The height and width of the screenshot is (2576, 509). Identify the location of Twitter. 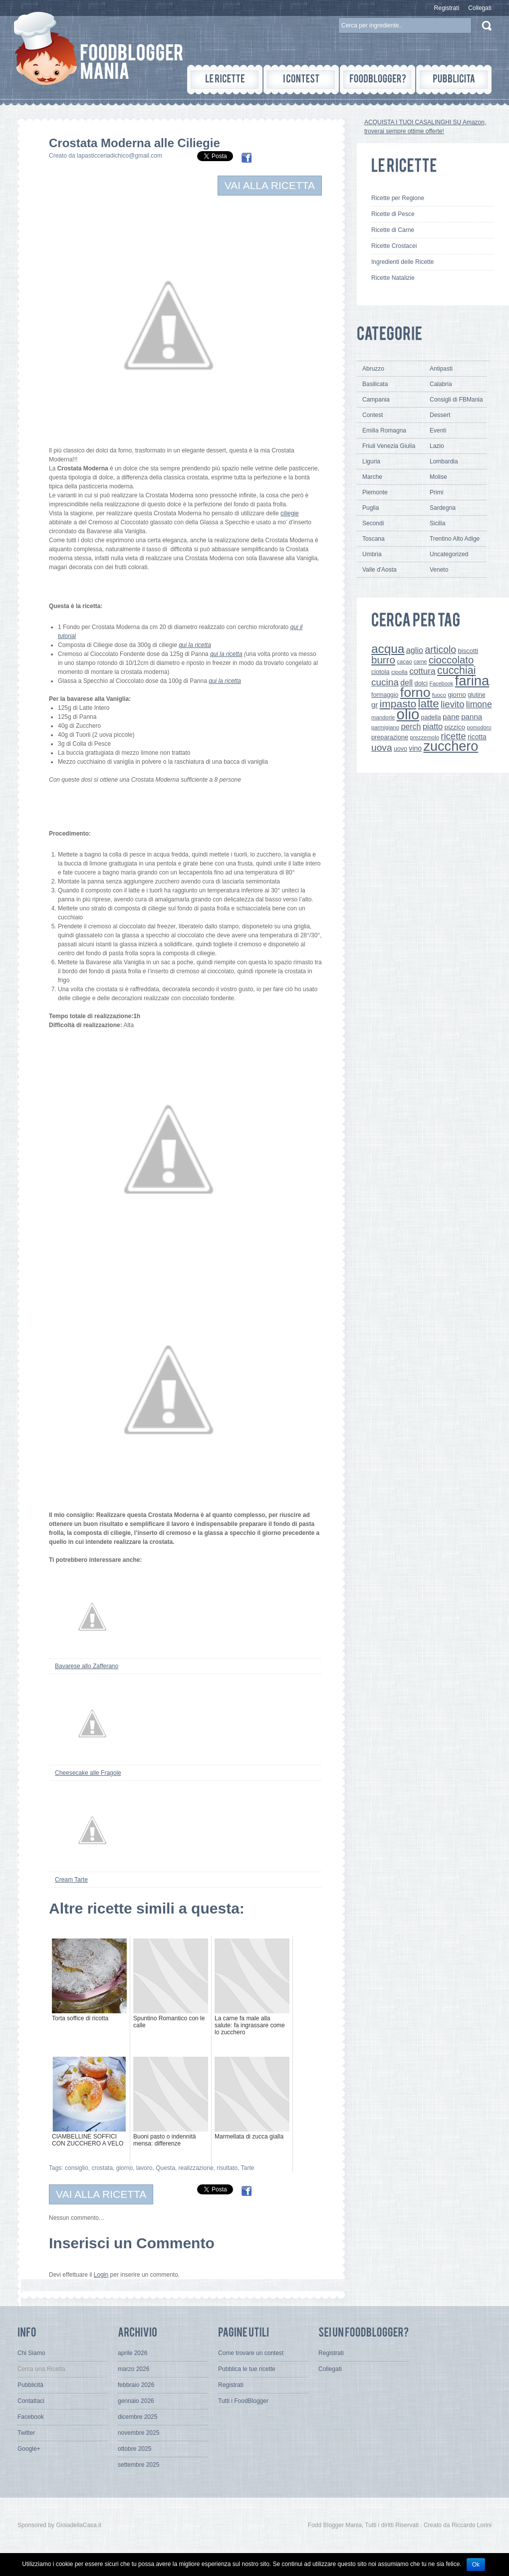
(26, 2432).